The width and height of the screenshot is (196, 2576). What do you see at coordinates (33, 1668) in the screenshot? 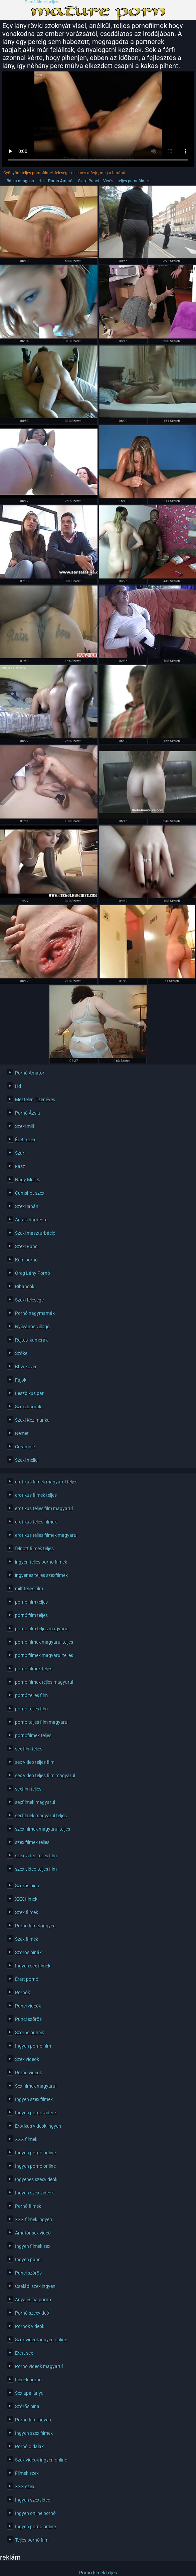
I see `porno filmek teljes` at bounding box center [33, 1668].